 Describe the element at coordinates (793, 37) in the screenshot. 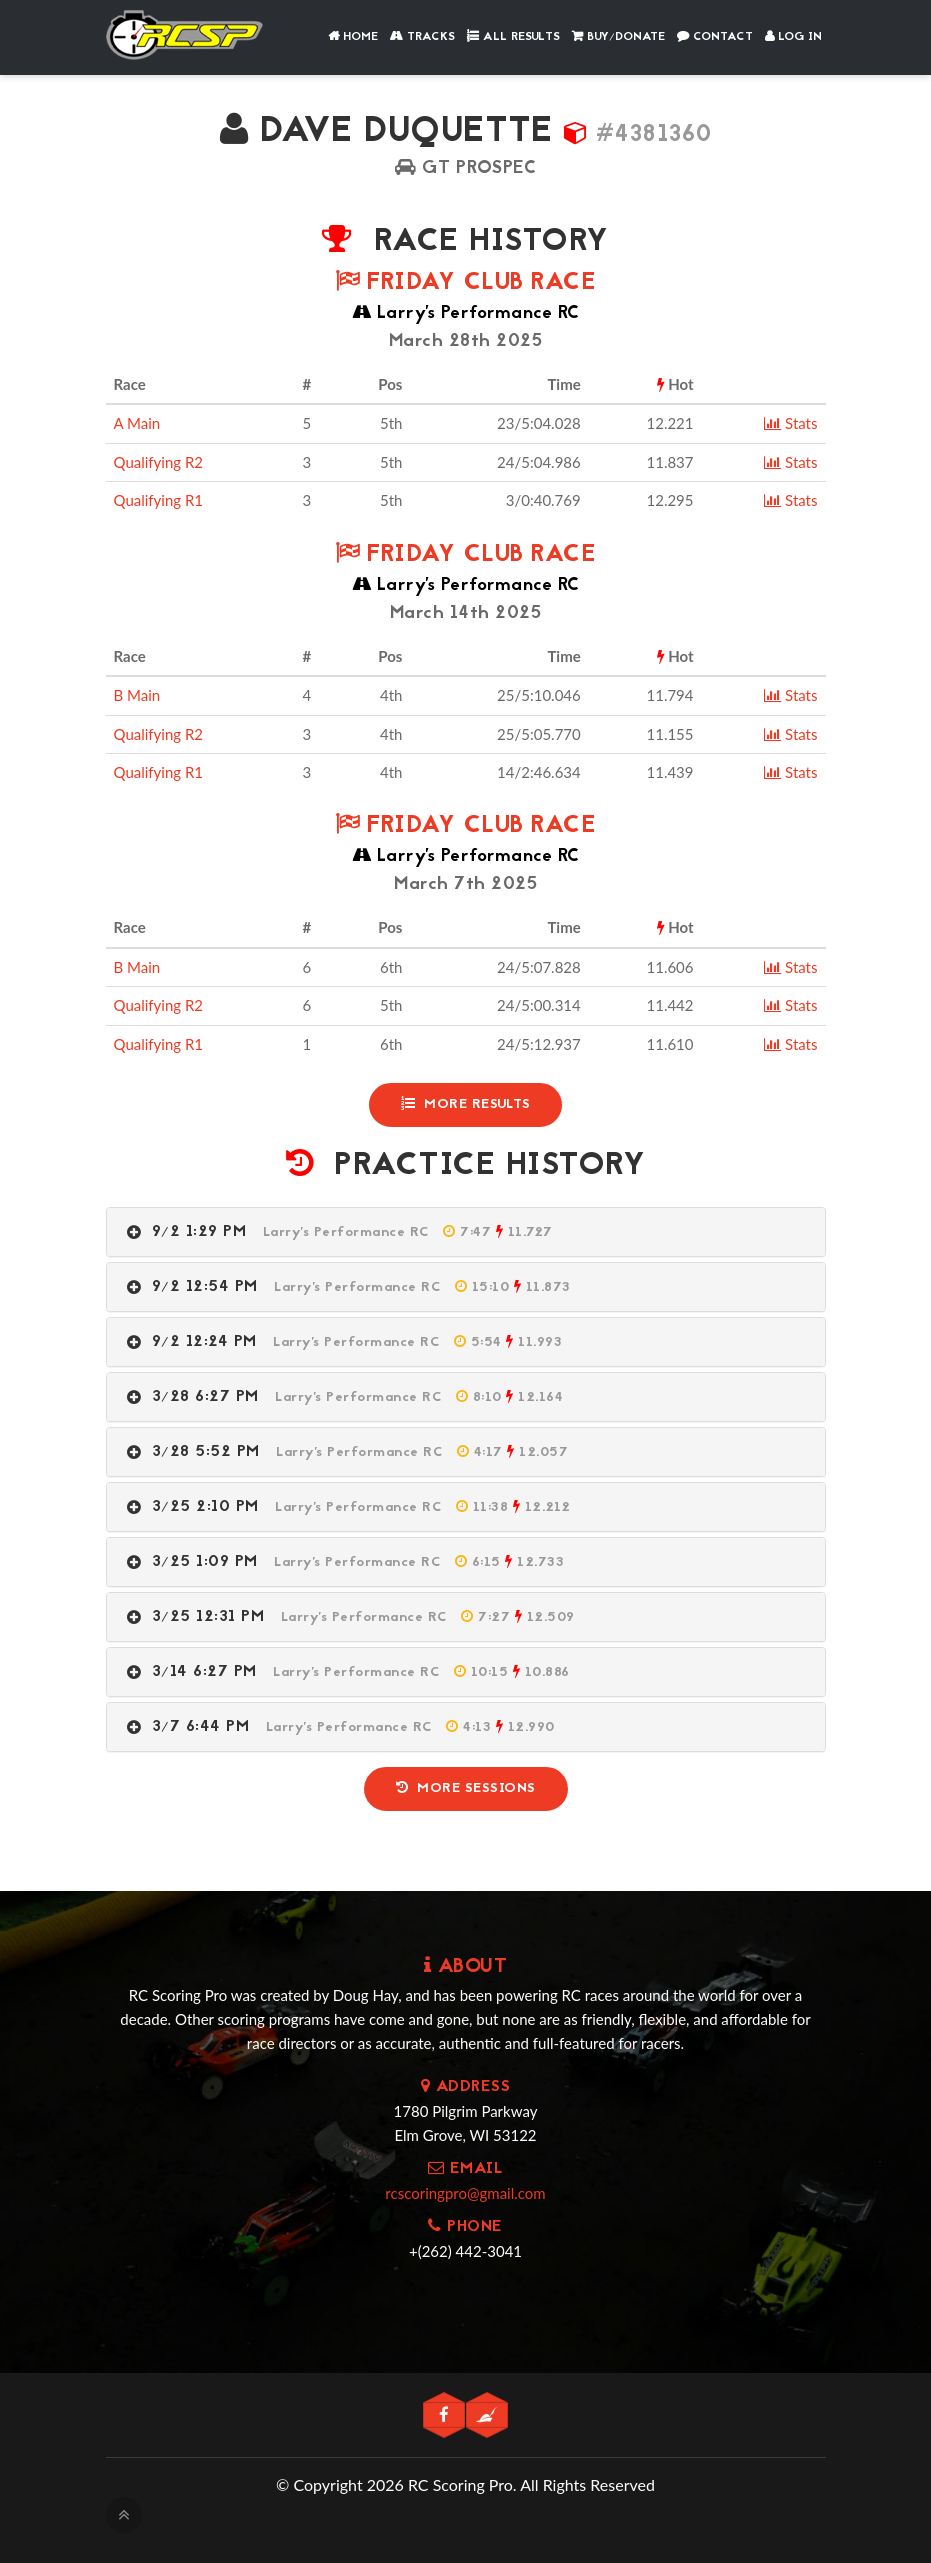

I see `Log In` at that location.